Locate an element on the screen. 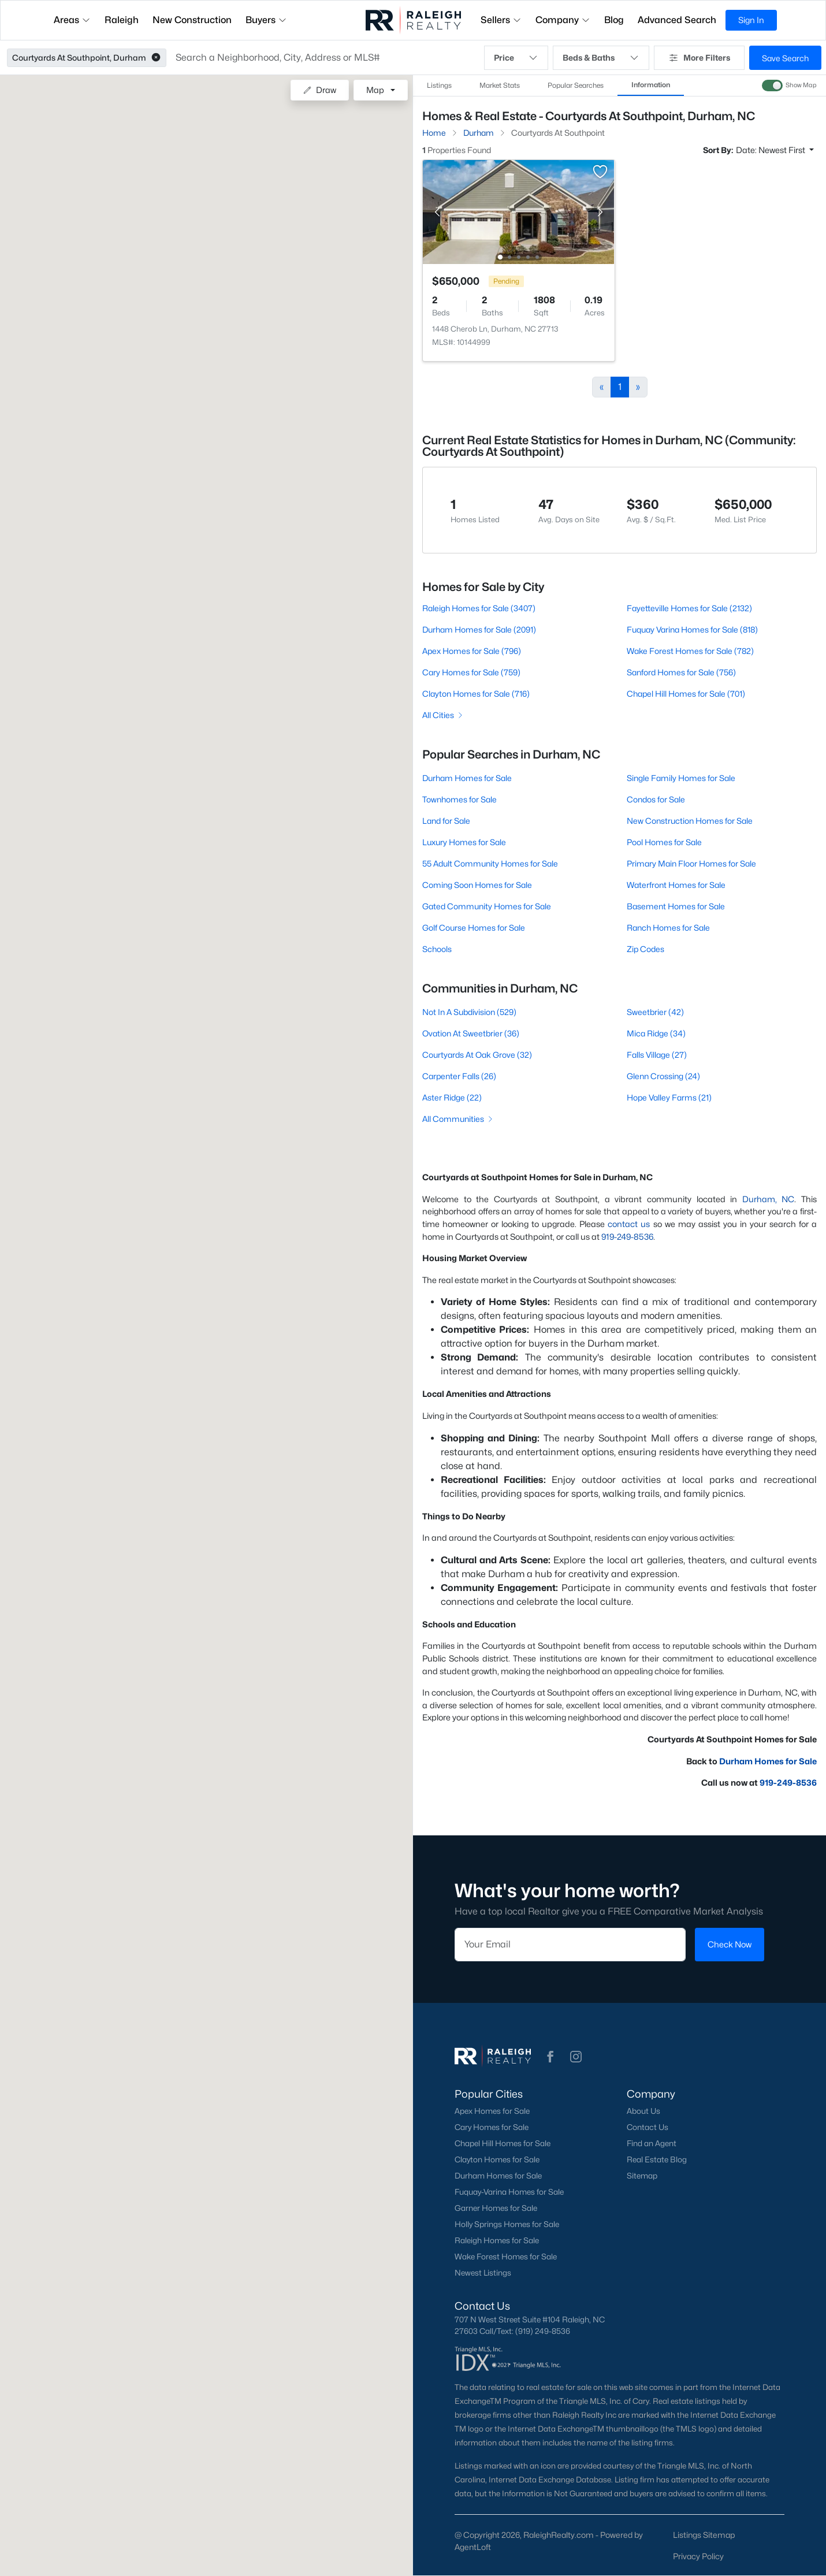  Blog [button] is located at coordinates (614, 19).